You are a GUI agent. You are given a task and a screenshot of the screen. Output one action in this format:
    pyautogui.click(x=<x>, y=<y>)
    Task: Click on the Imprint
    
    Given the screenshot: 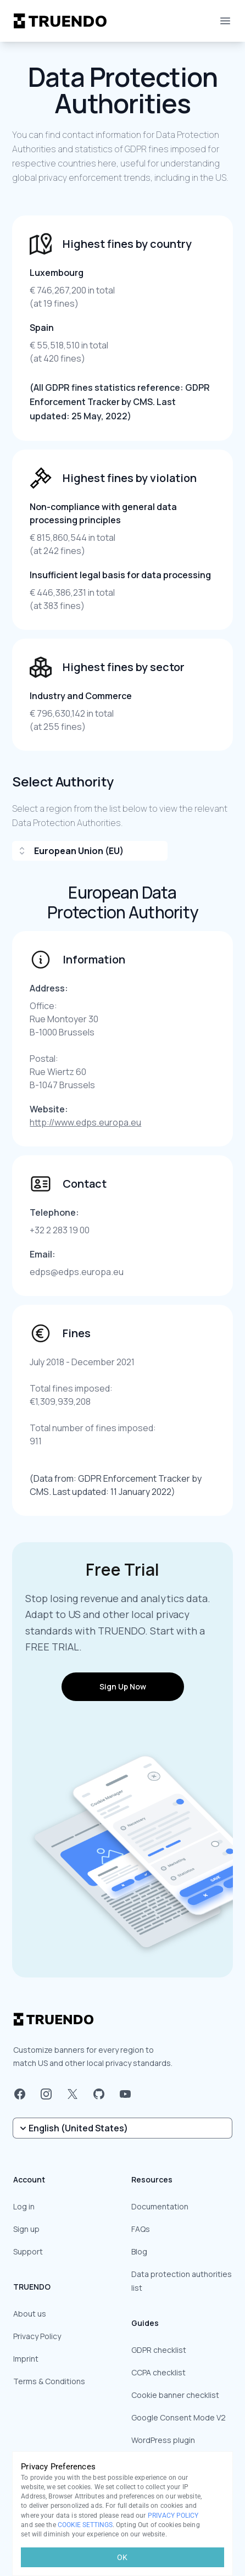 What is the action you would take?
    pyautogui.click(x=25, y=2358)
    